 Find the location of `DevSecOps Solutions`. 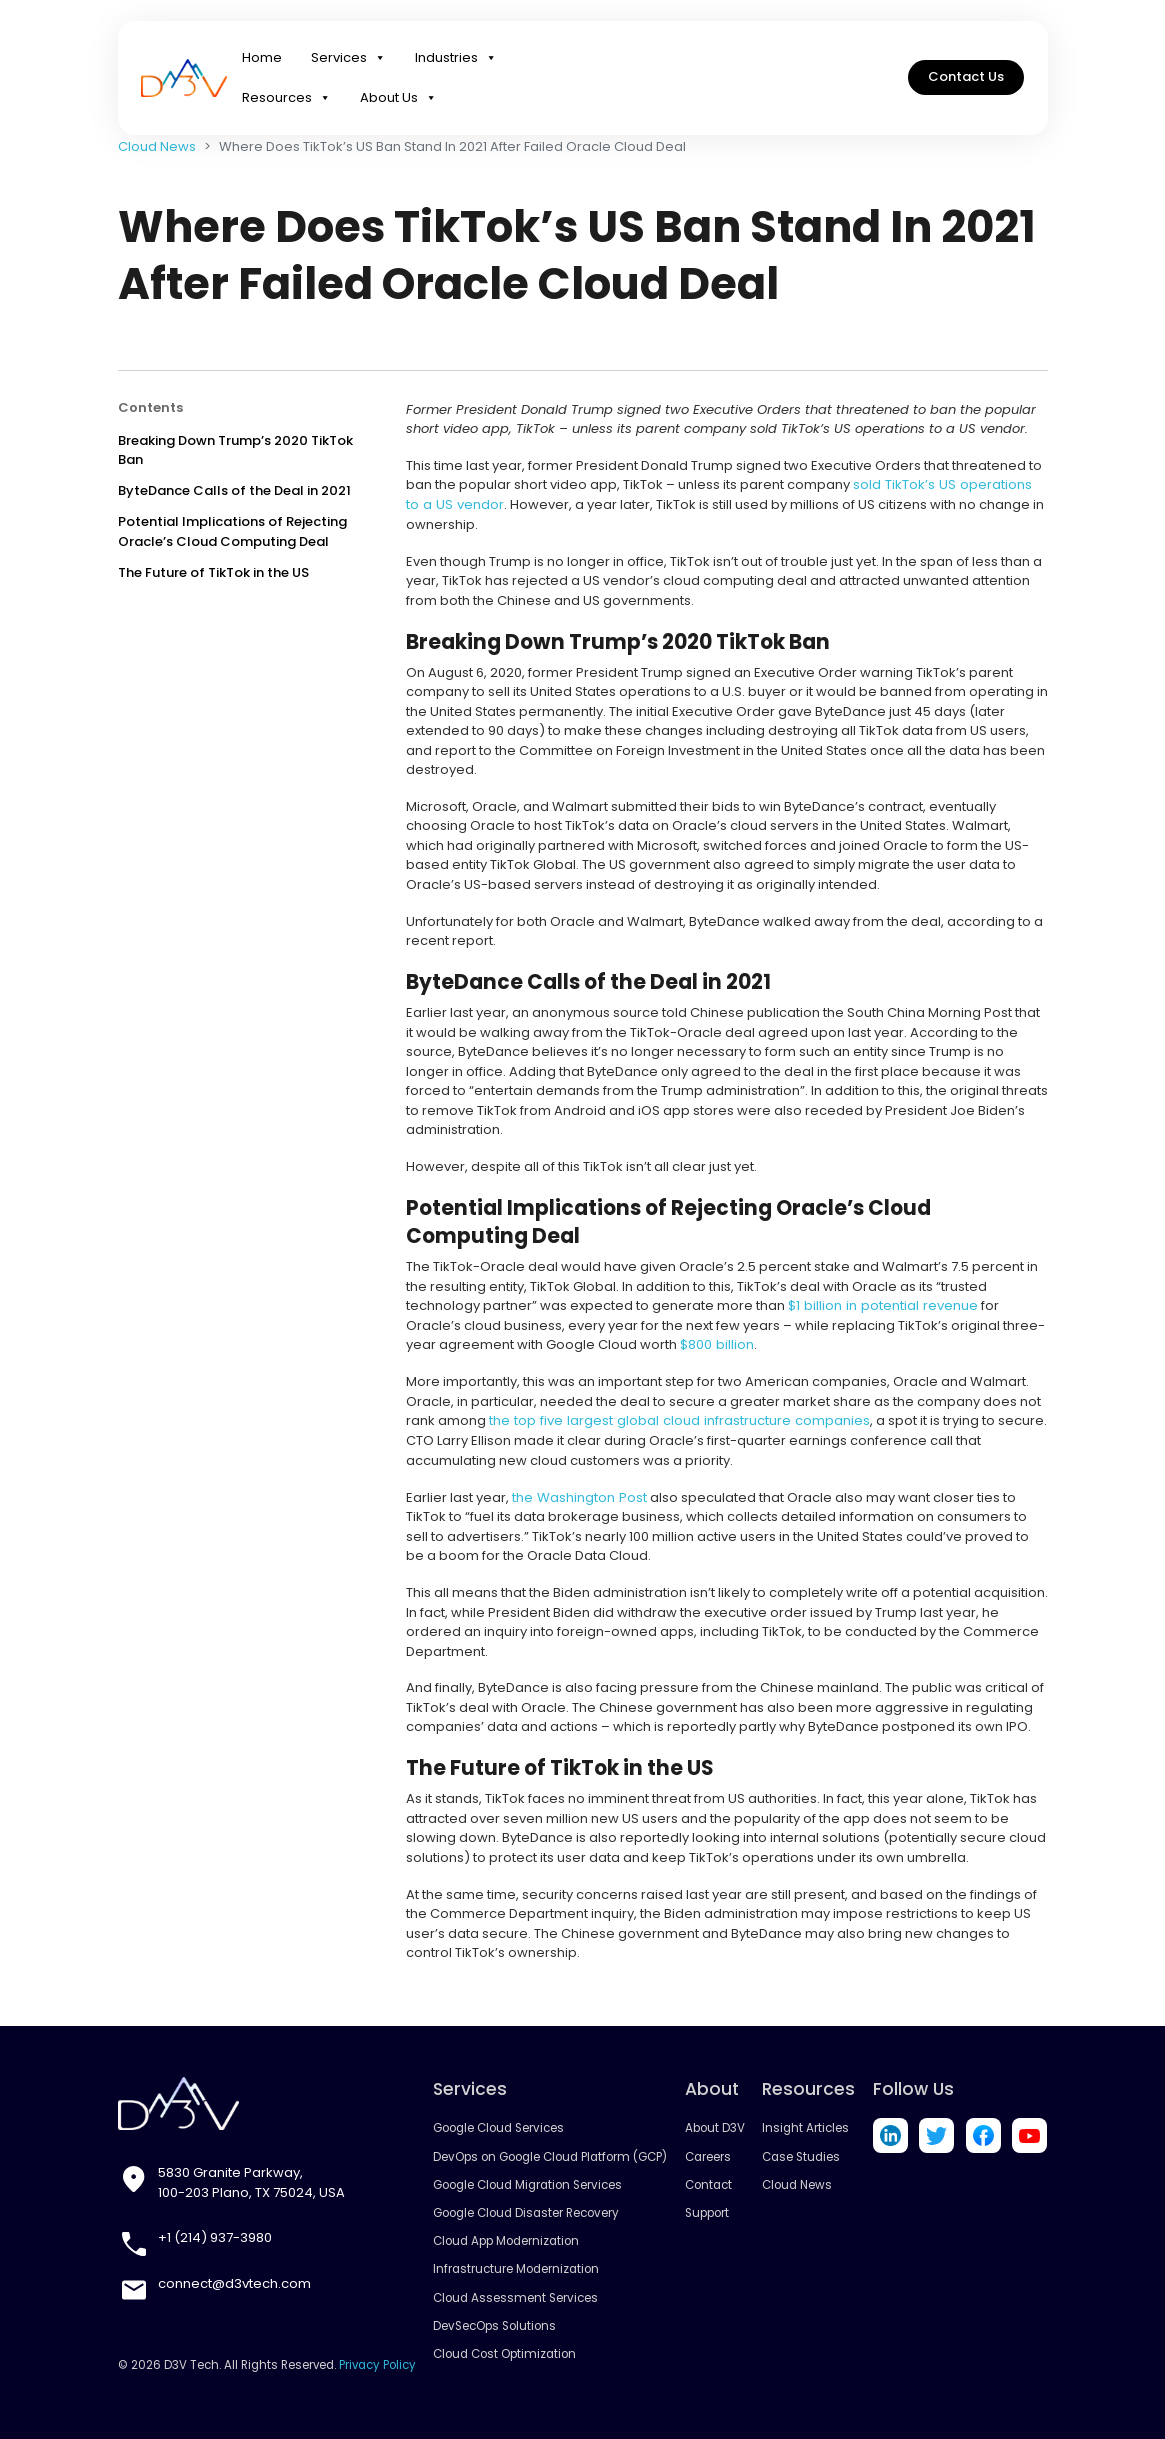

DevSecOps Solutions is located at coordinates (495, 2324).